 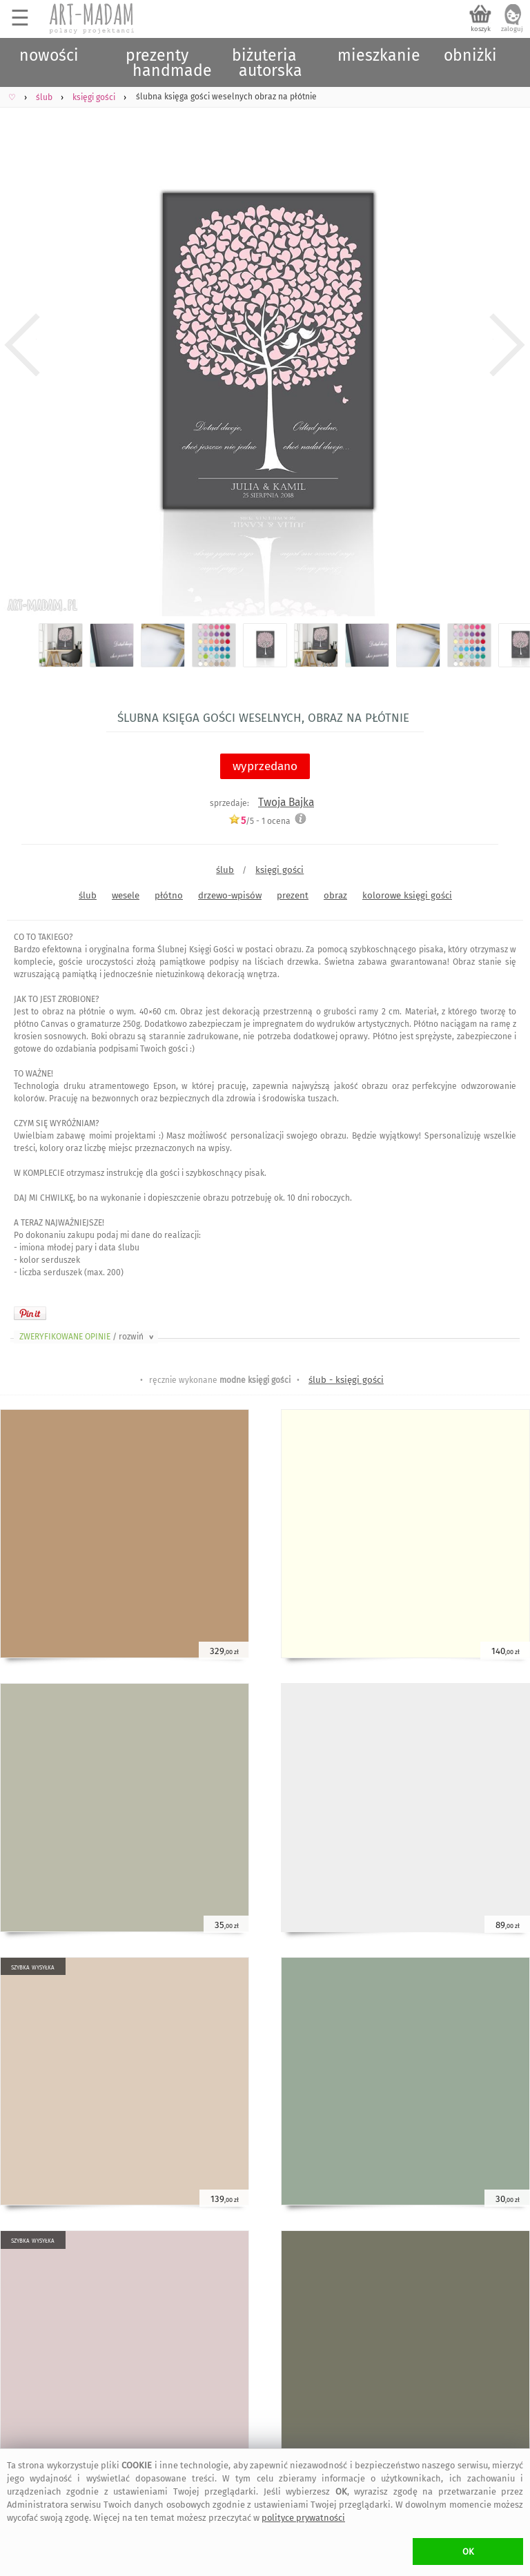 I want to click on wesele, so click(x=125, y=895).